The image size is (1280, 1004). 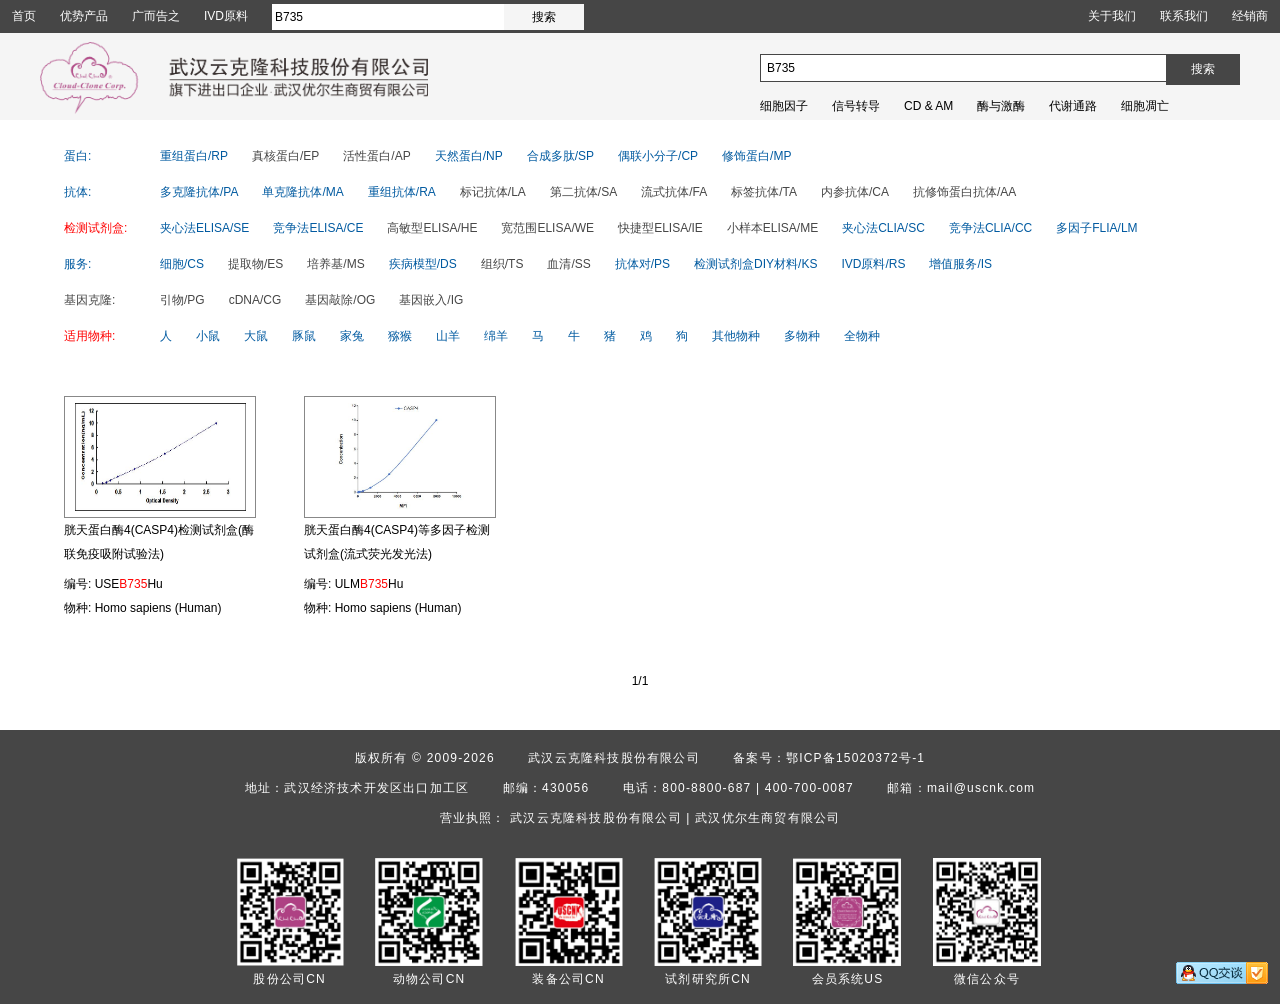 What do you see at coordinates (1145, 106) in the screenshot?
I see `细胞凋亡` at bounding box center [1145, 106].